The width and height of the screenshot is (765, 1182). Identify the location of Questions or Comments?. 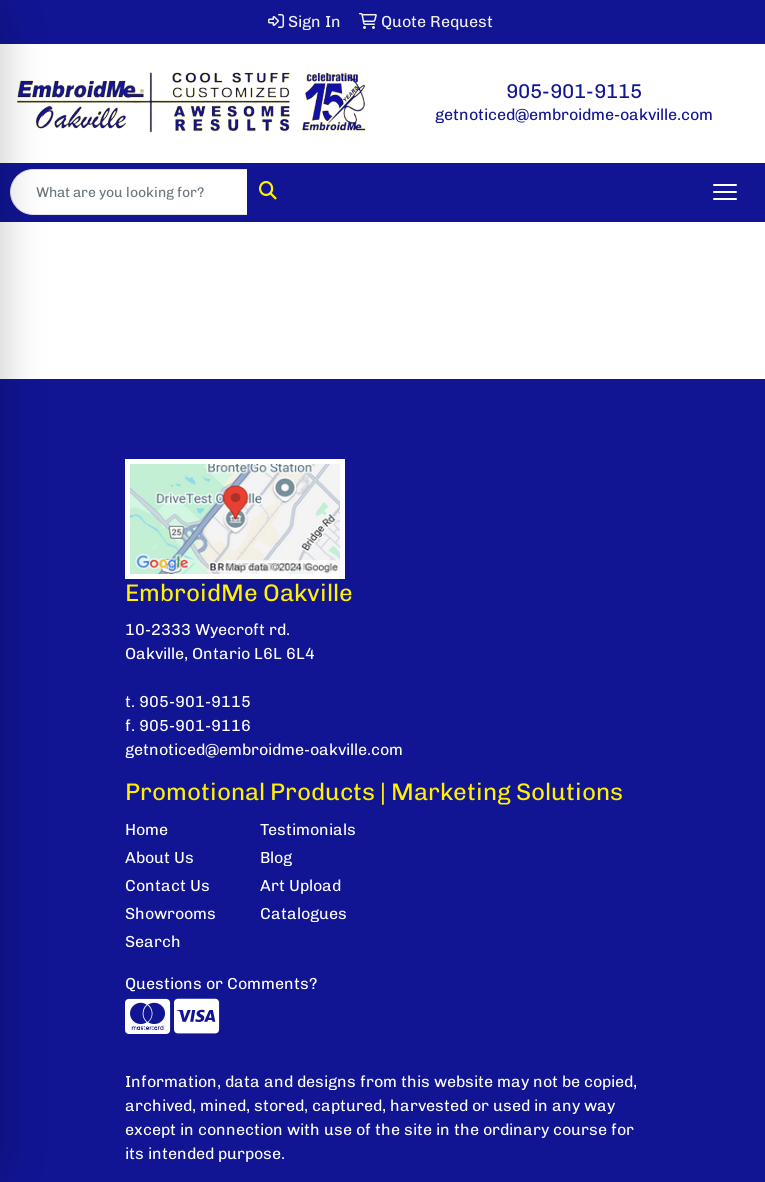
(221, 983).